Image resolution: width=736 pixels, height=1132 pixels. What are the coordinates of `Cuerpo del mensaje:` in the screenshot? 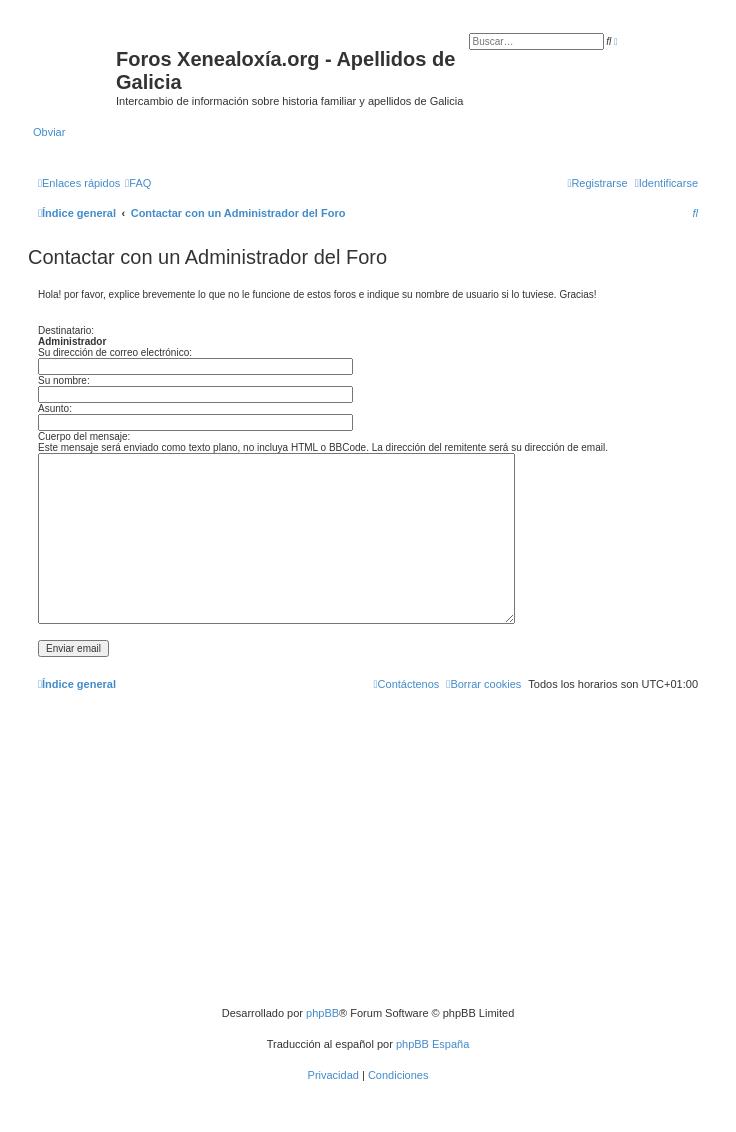 It's located at (84, 436).